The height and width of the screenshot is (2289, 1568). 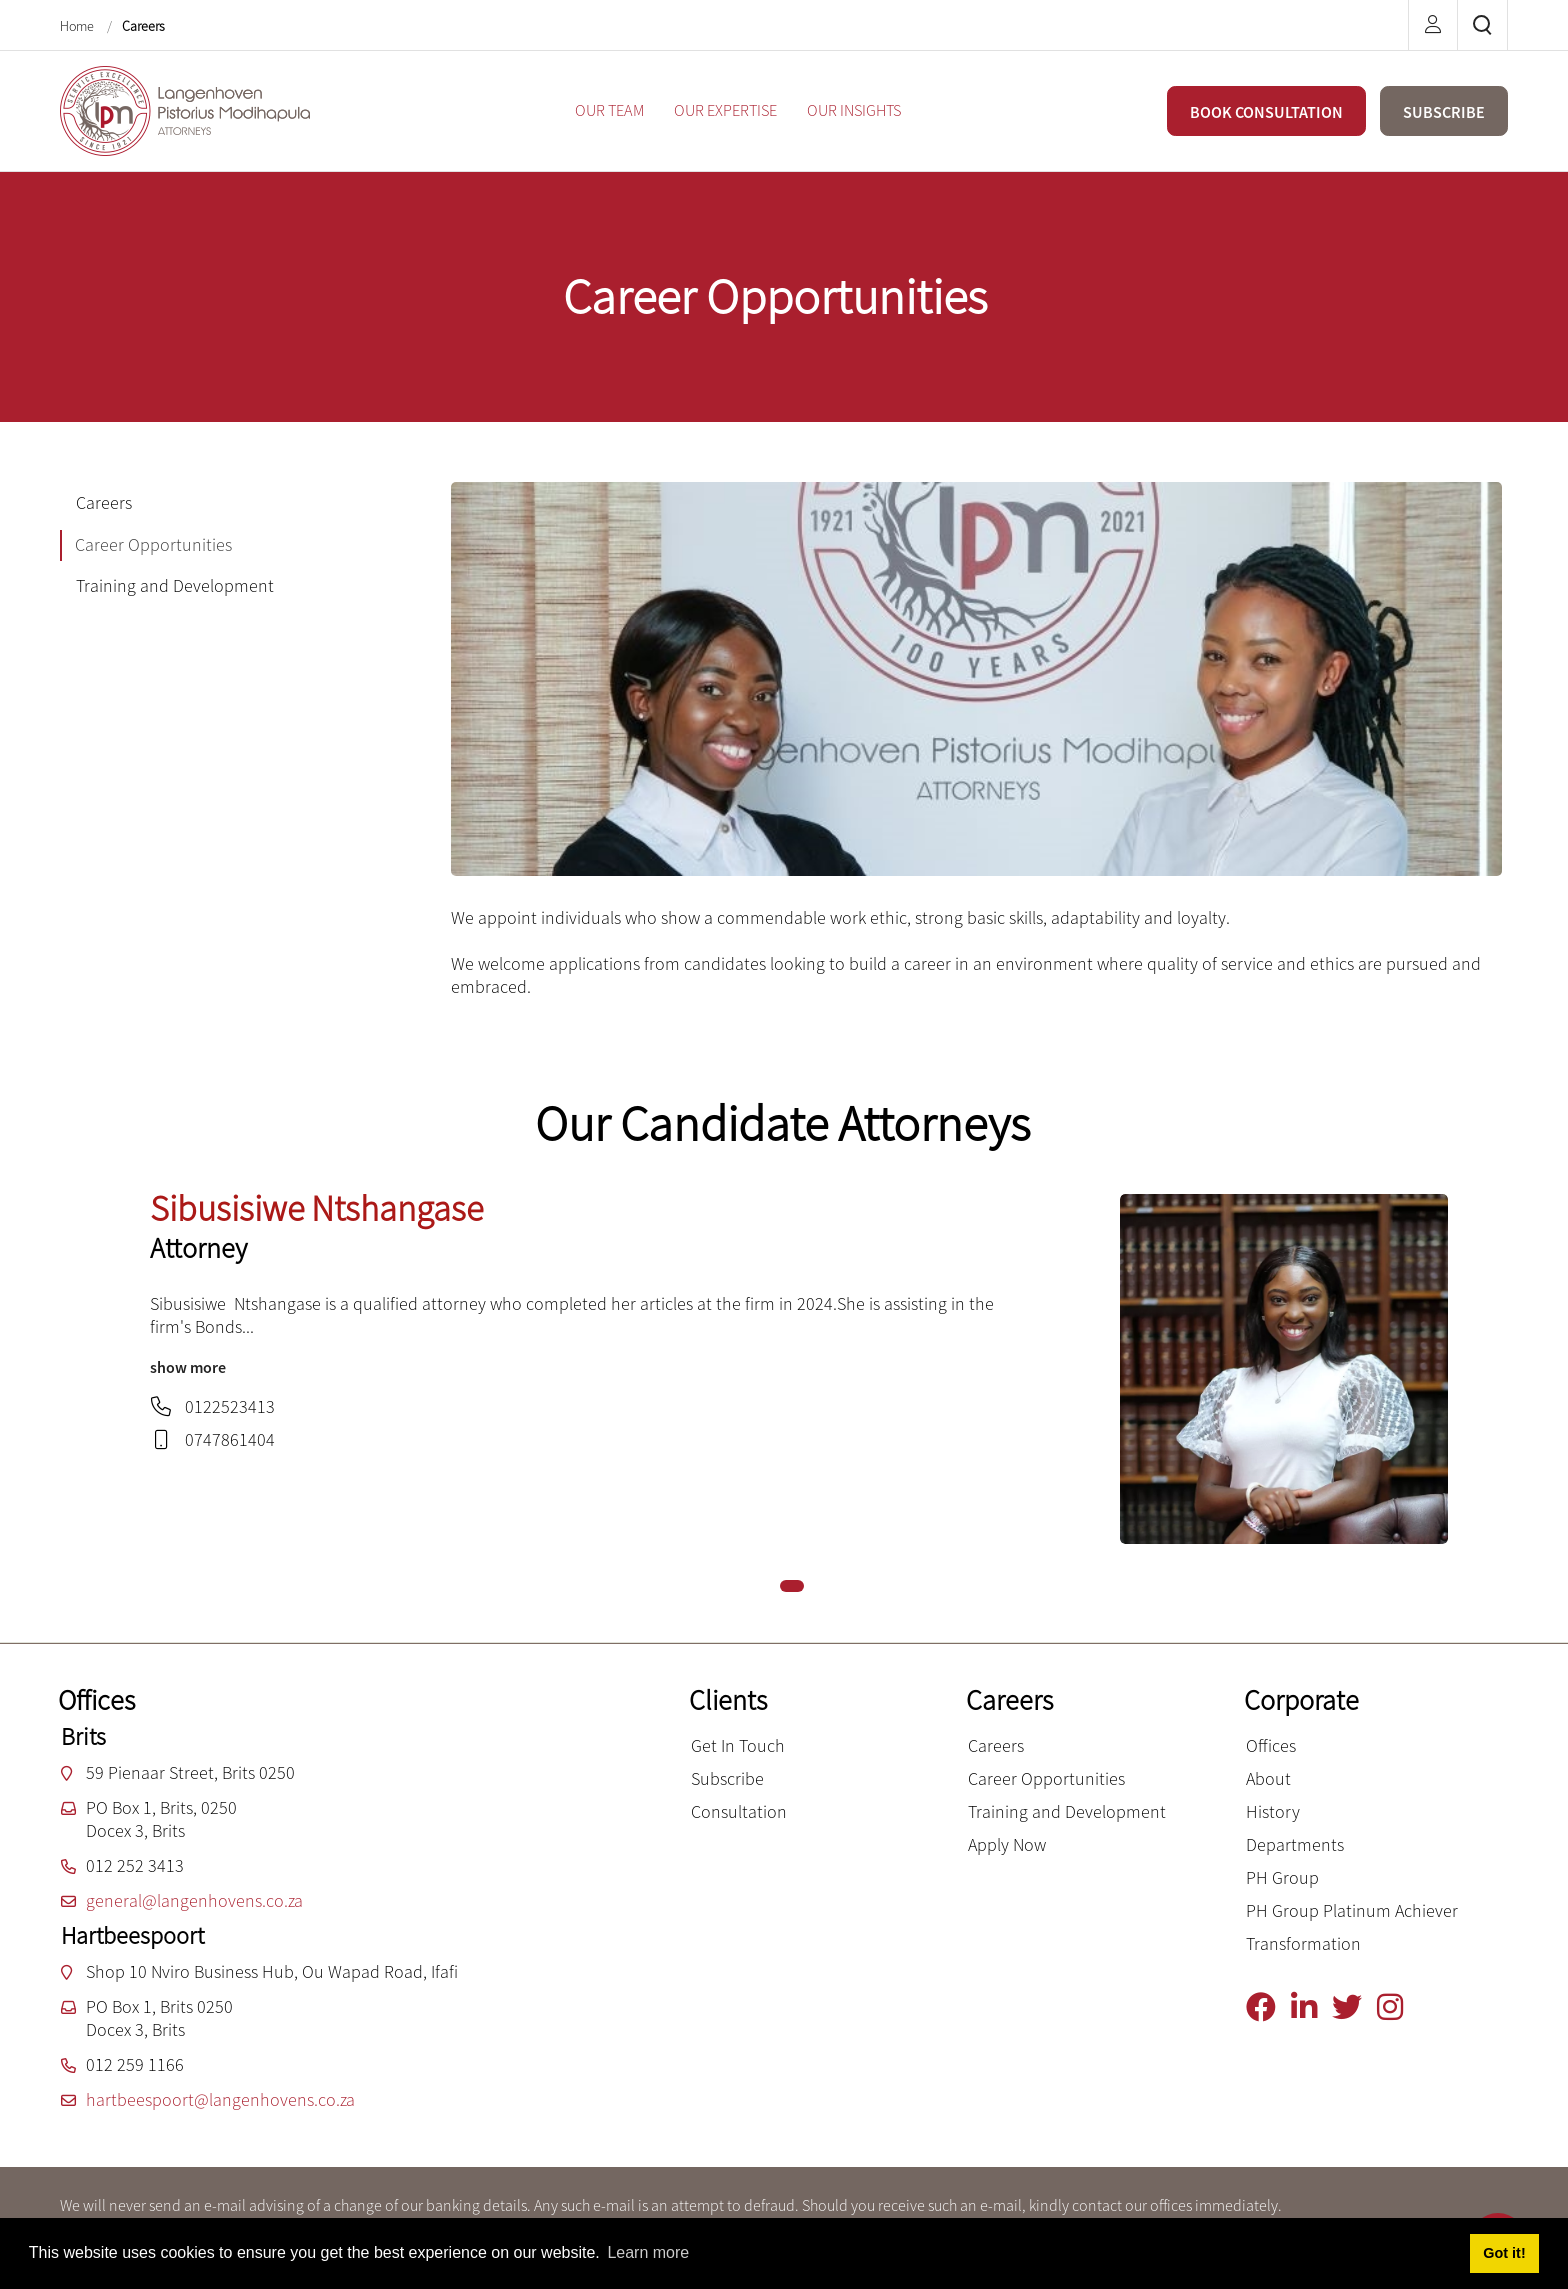 What do you see at coordinates (727, 1778) in the screenshot?
I see `Subscribe` at bounding box center [727, 1778].